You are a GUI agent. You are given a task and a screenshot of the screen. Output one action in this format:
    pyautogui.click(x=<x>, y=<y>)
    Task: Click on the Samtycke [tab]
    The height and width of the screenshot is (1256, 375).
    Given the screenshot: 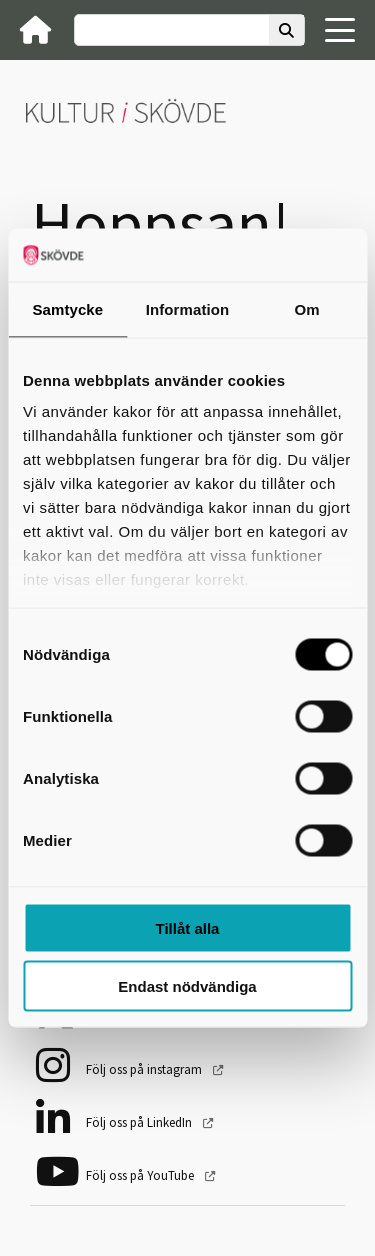 What is the action you would take?
    pyautogui.click(x=67, y=308)
    